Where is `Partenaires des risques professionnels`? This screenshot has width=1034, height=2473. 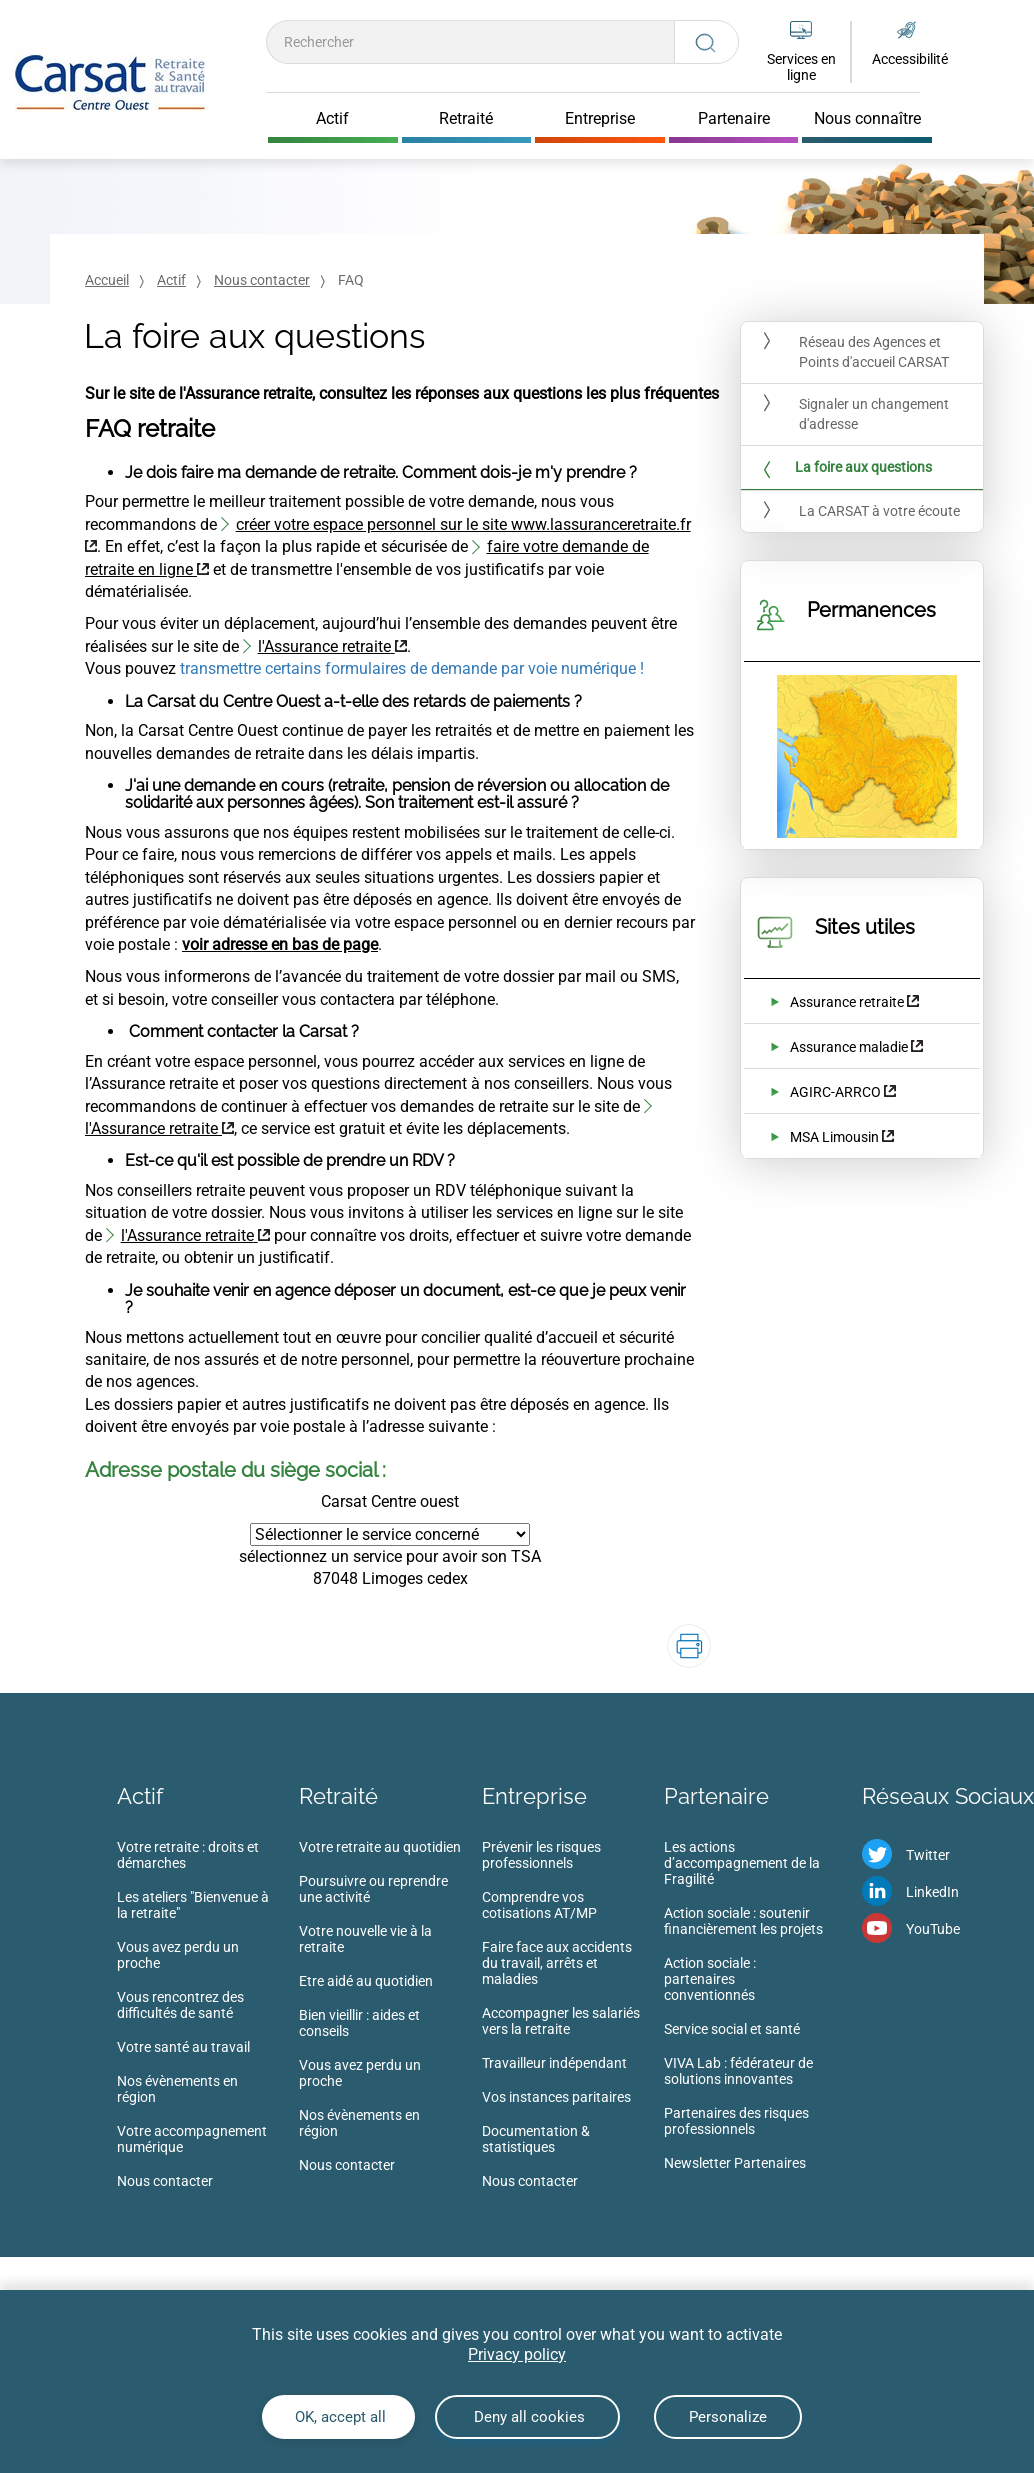
Partenaires des risques professionnels is located at coordinates (736, 2121).